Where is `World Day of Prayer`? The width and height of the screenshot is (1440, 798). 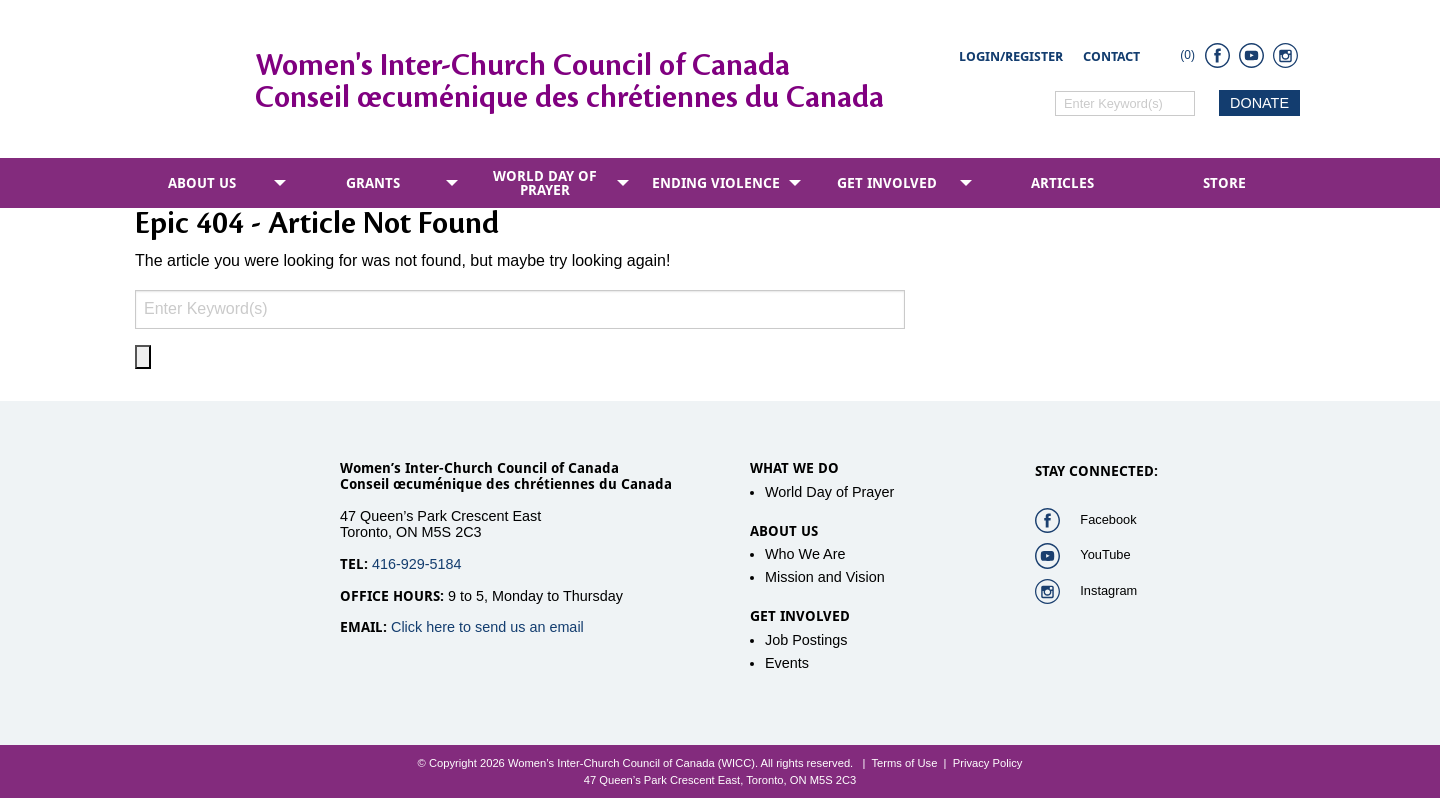
World Day of Prayer is located at coordinates (545, 183).